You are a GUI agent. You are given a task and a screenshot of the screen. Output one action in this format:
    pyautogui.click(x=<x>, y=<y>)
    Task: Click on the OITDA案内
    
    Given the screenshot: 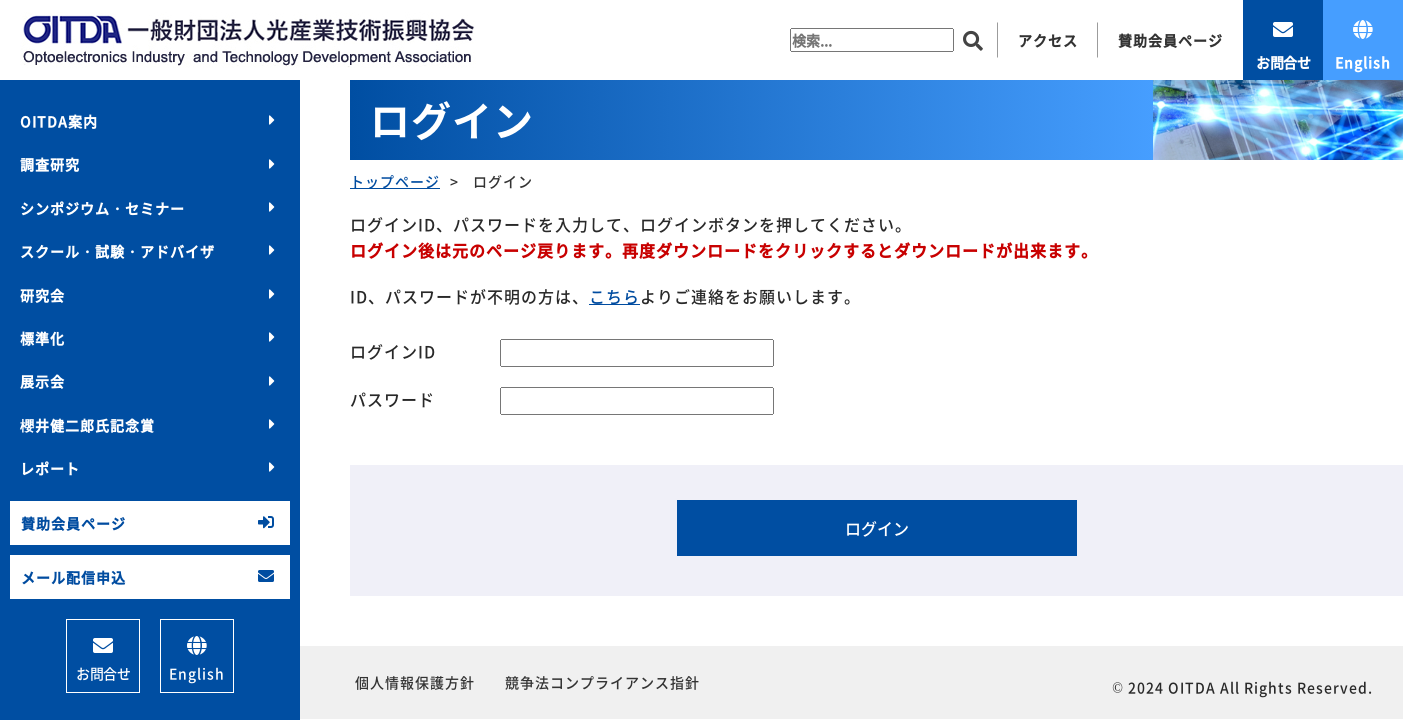 What is the action you would take?
    pyautogui.click(x=59, y=121)
    